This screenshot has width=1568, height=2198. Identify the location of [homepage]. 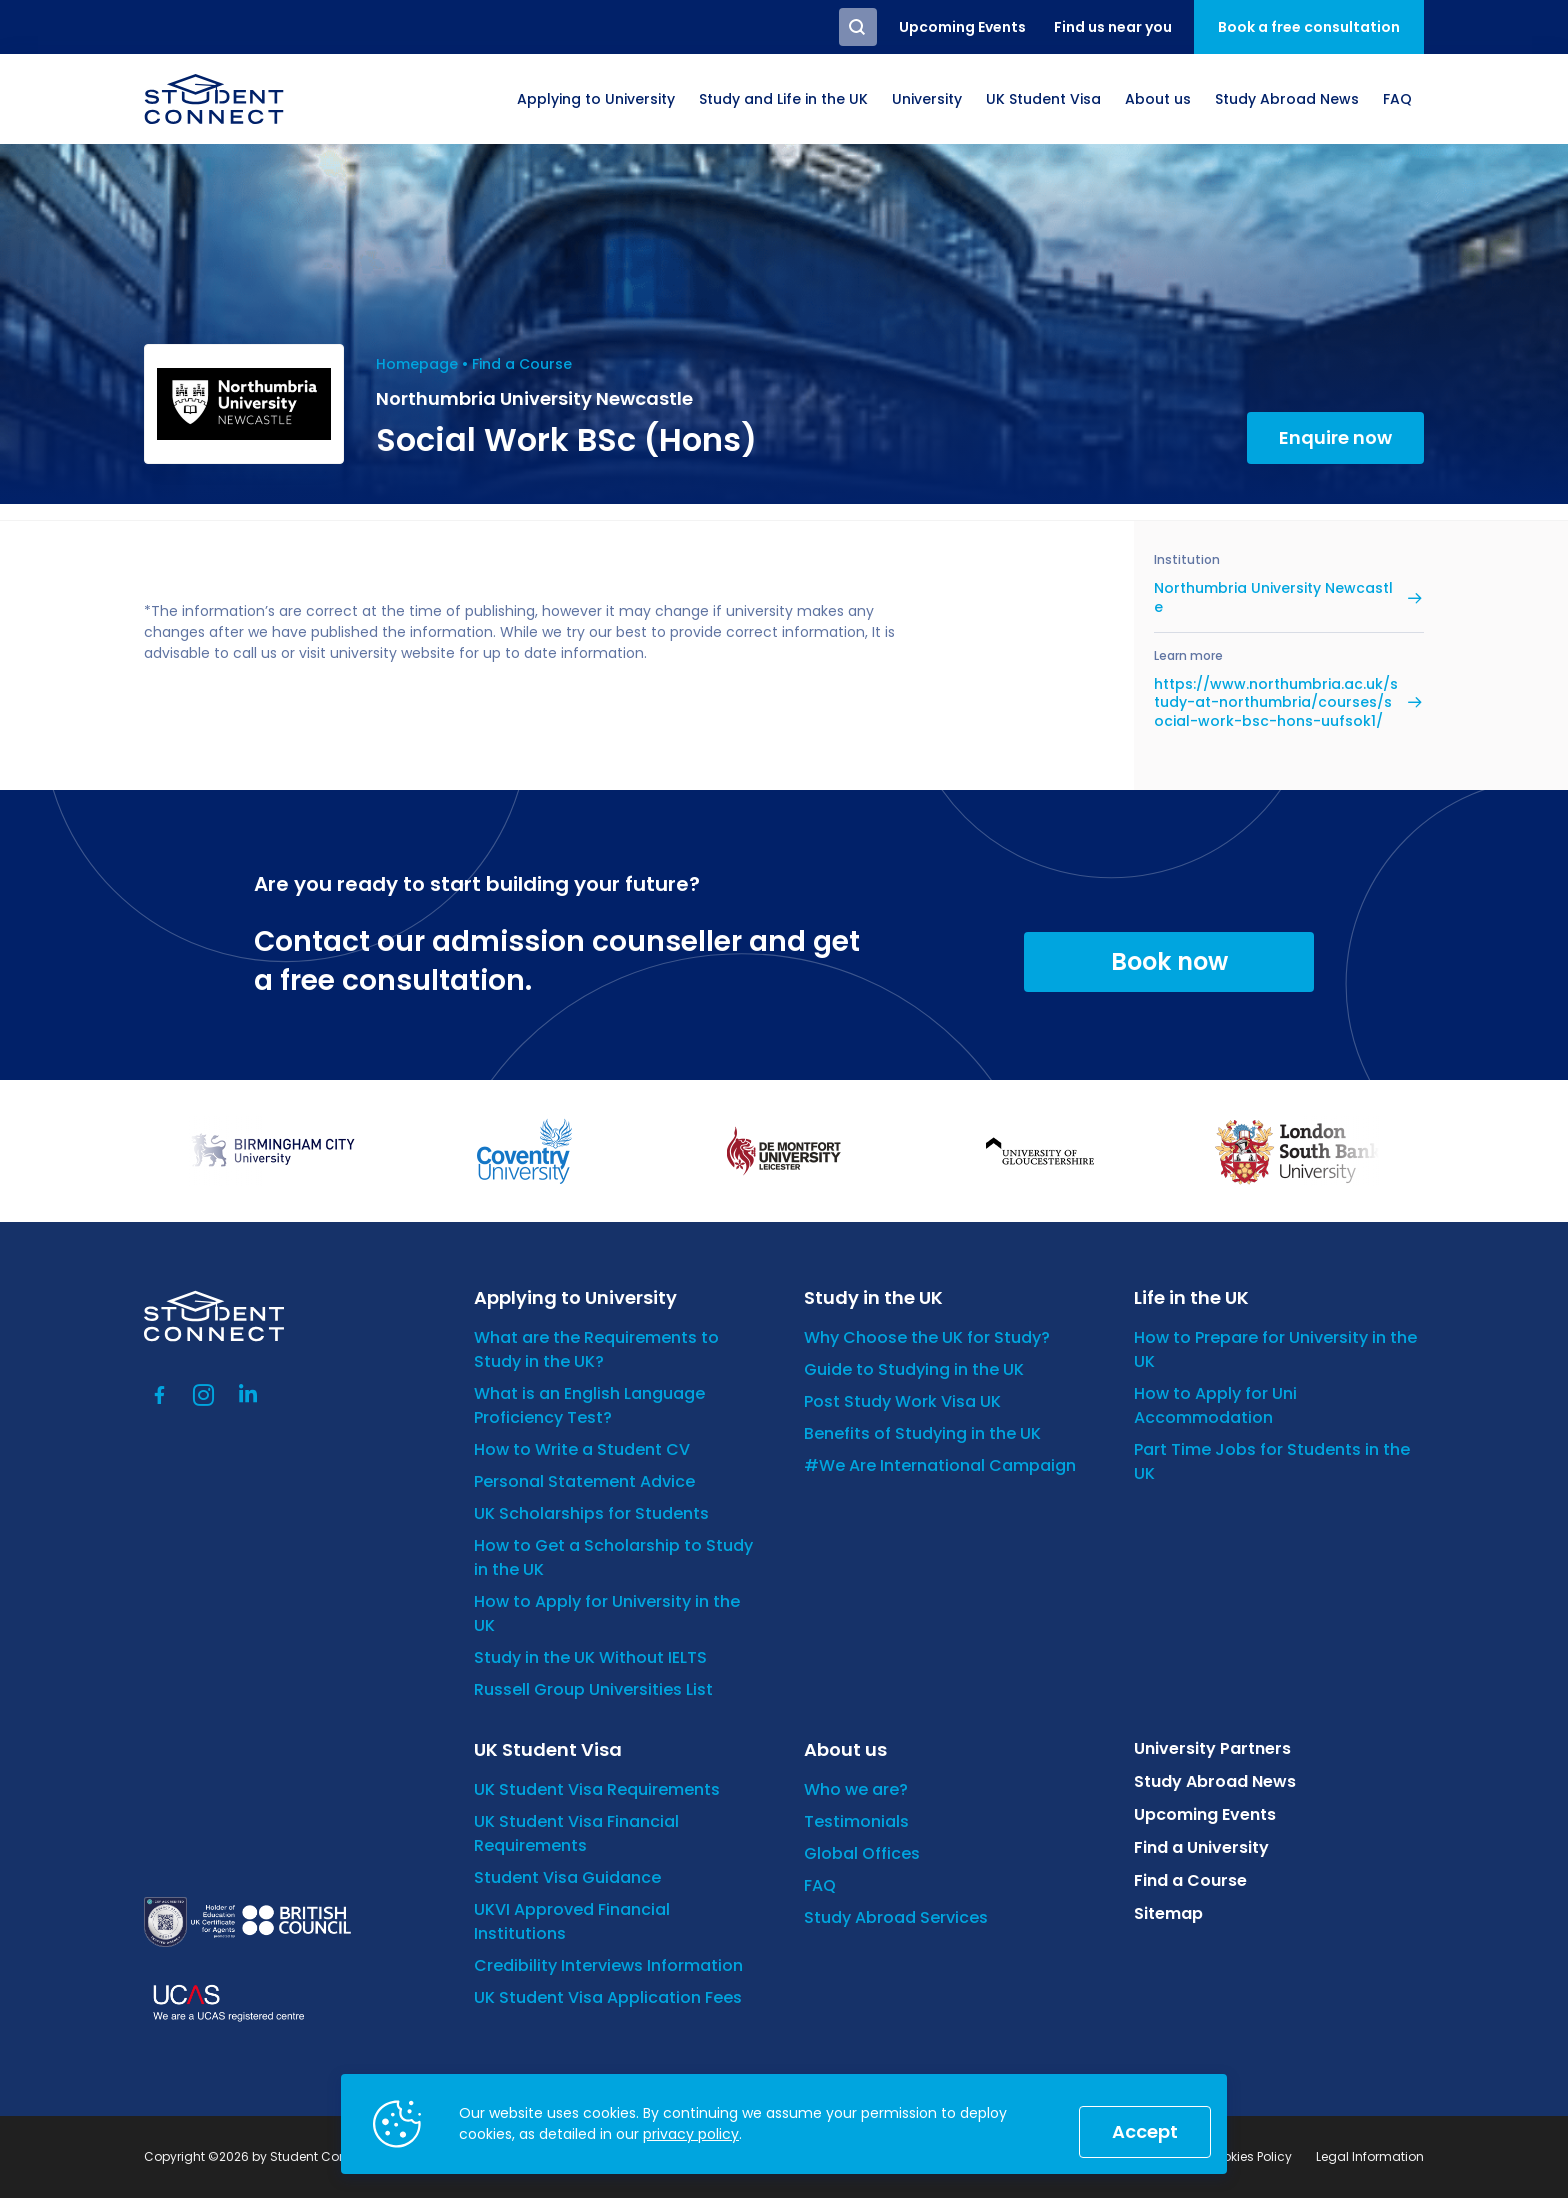
(214, 99).